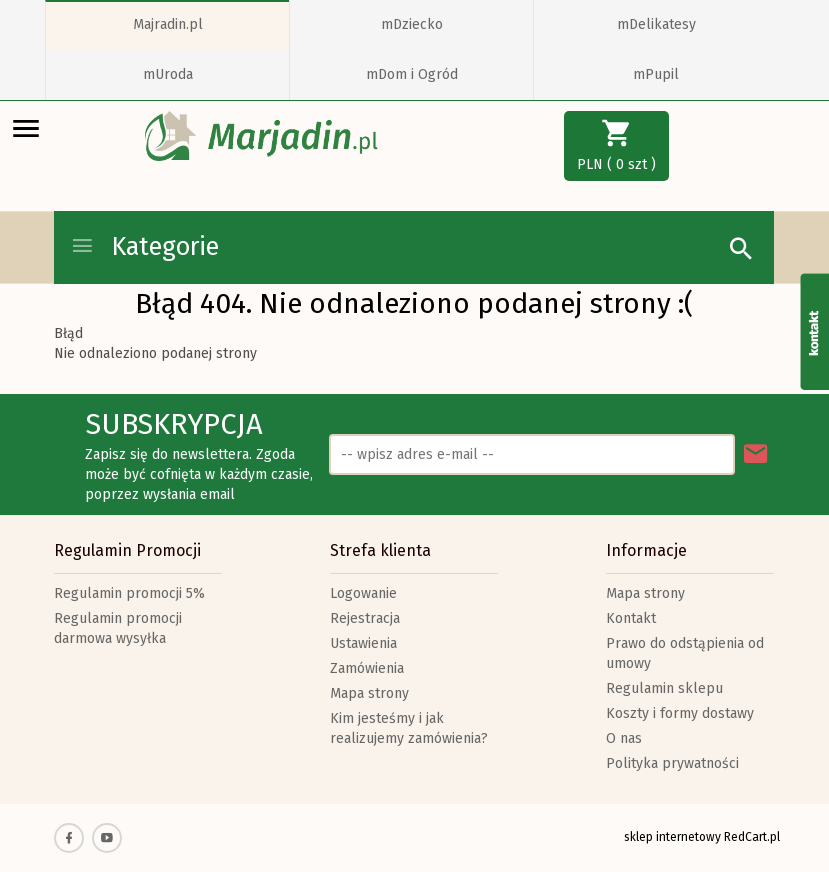 This screenshot has height=872, width=829. What do you see at coordinates (129, 593) in the screenshot?
I see `Regulamin promocji 5%` at bounding box center [129, 593].